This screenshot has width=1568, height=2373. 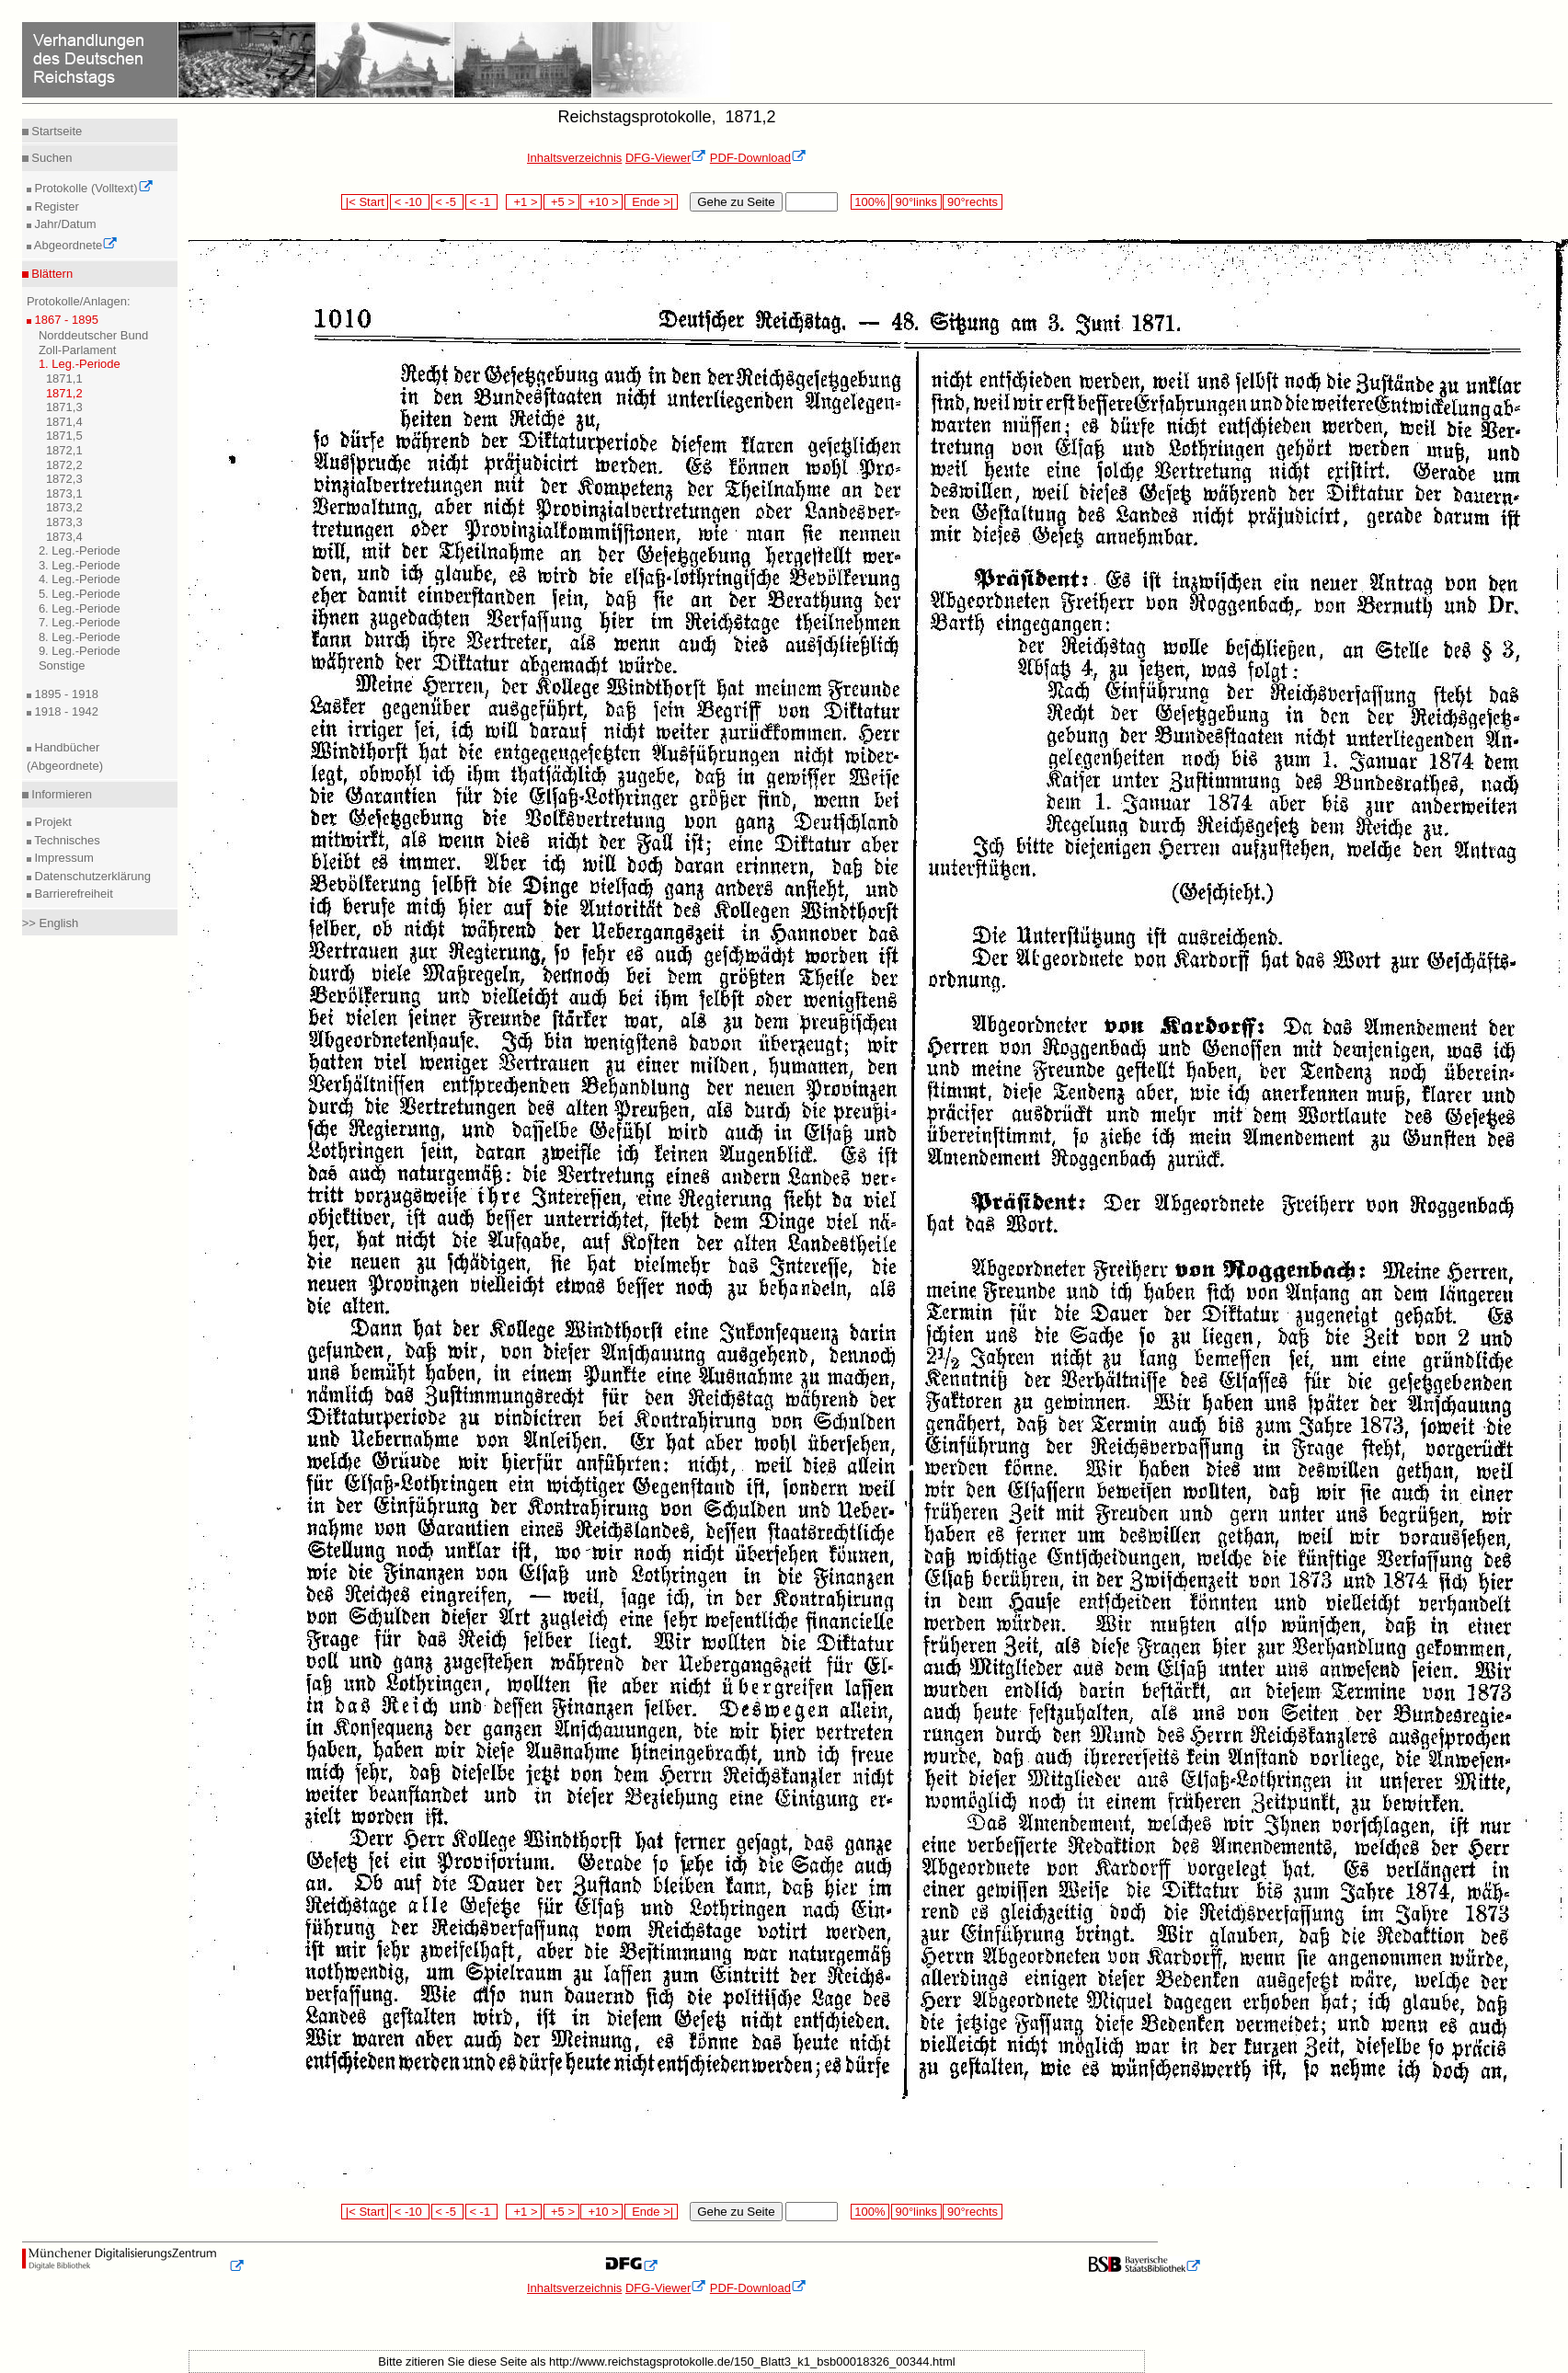 I want to click on < -10, so click(x=410, y=202).